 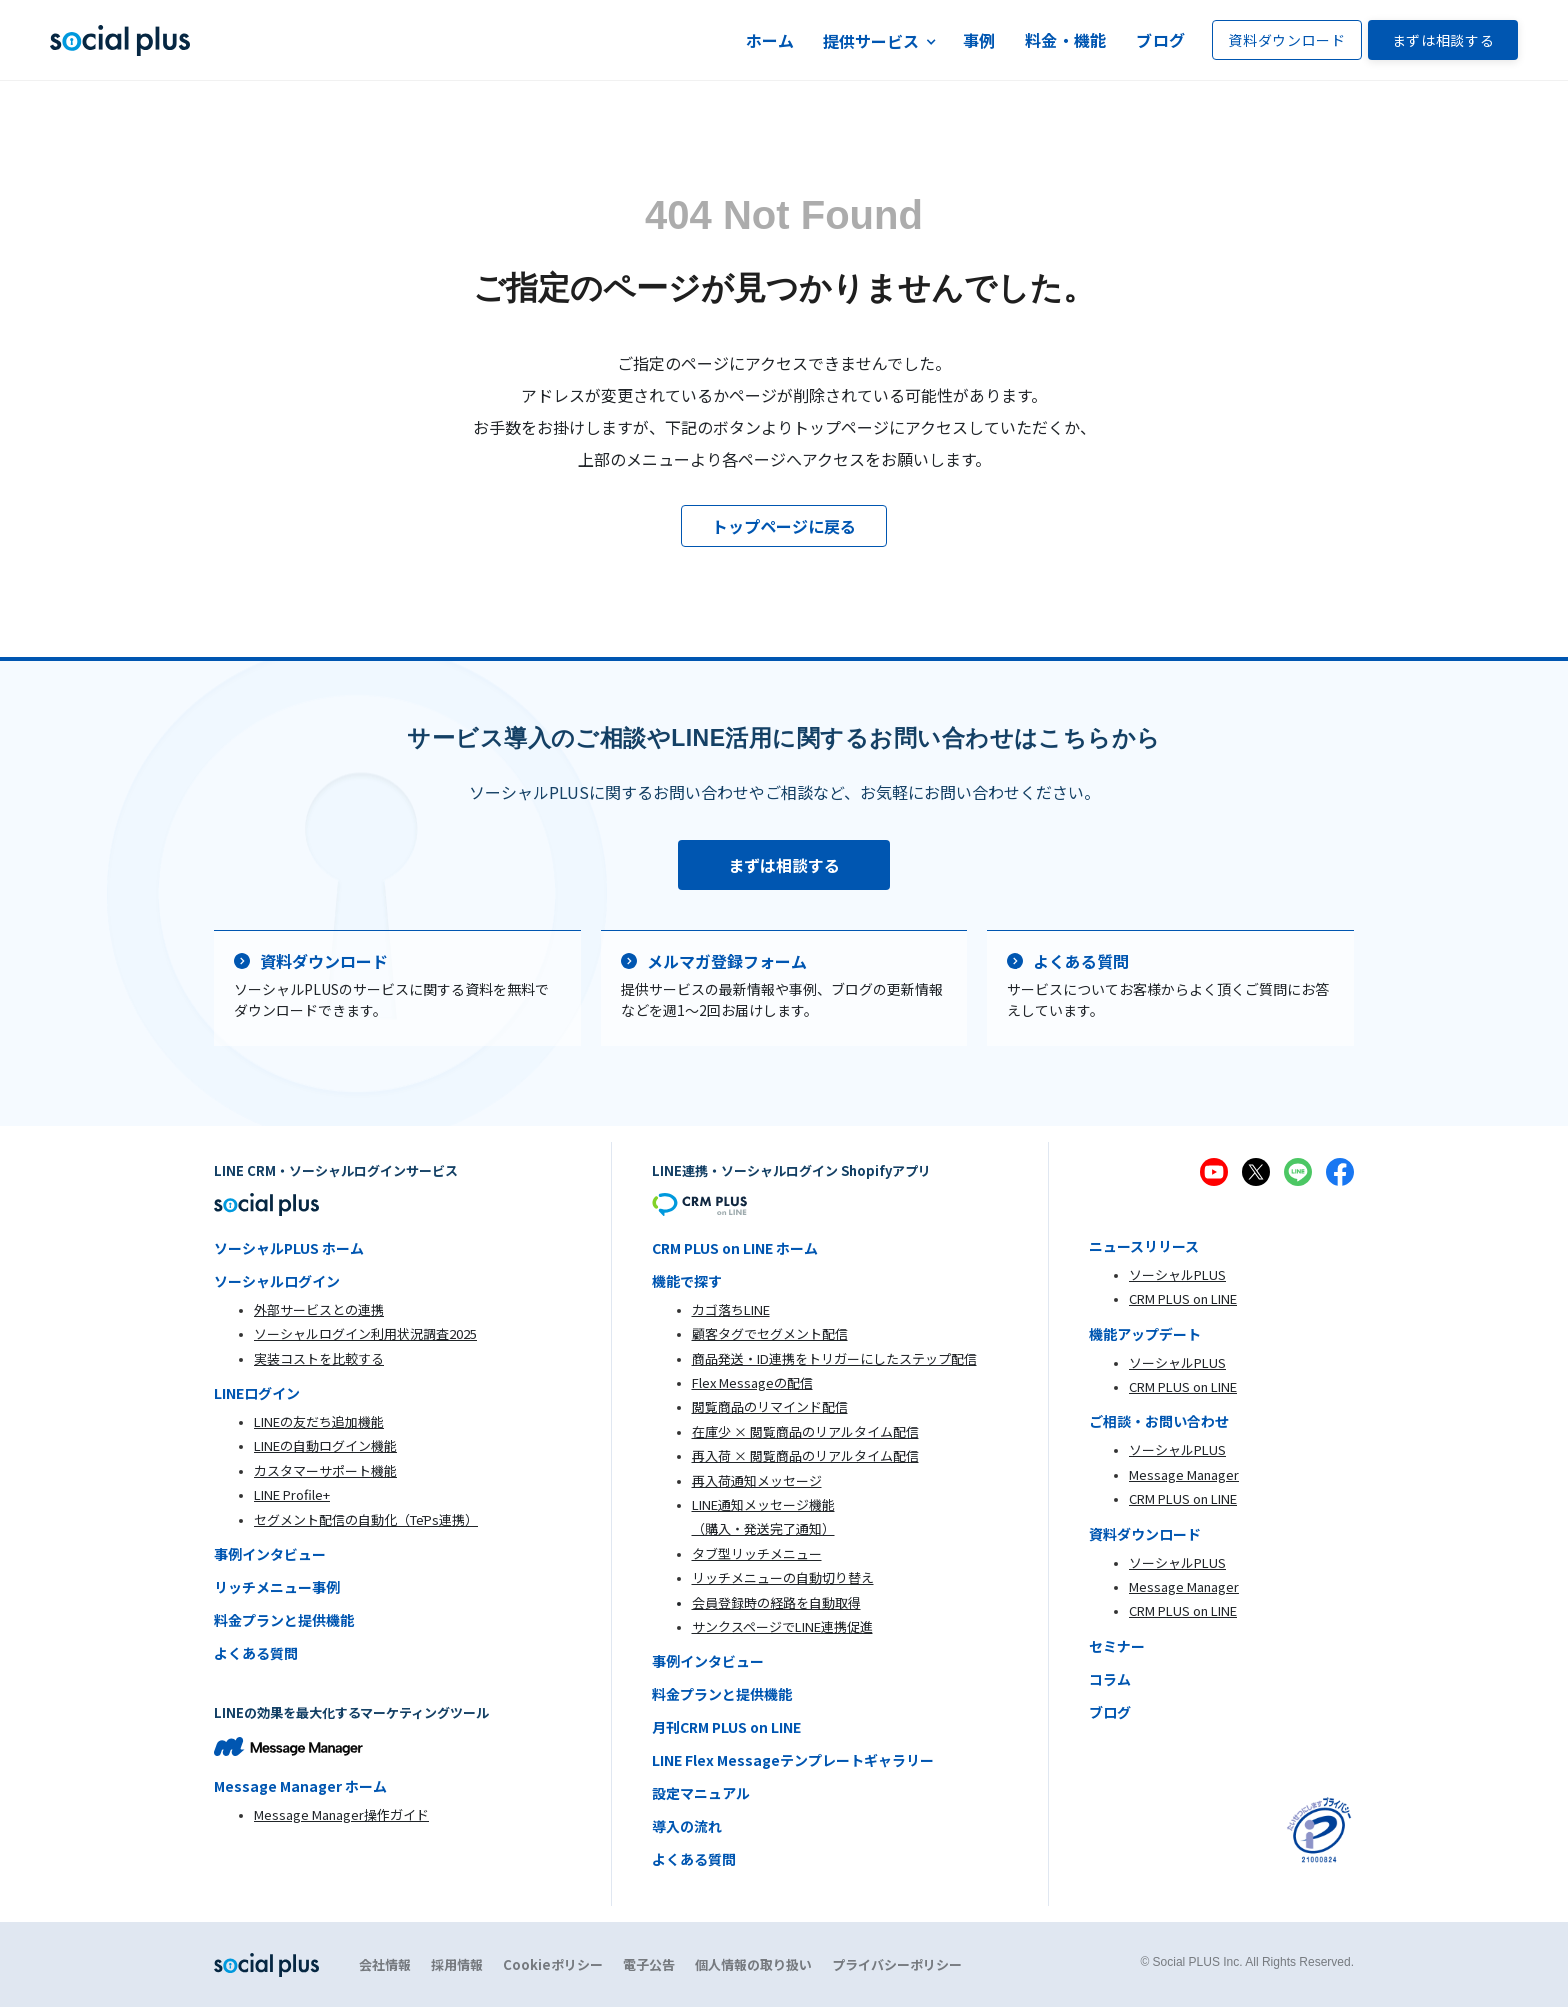 I want to click on 導入の流れ, so click(x=687, y=1826).